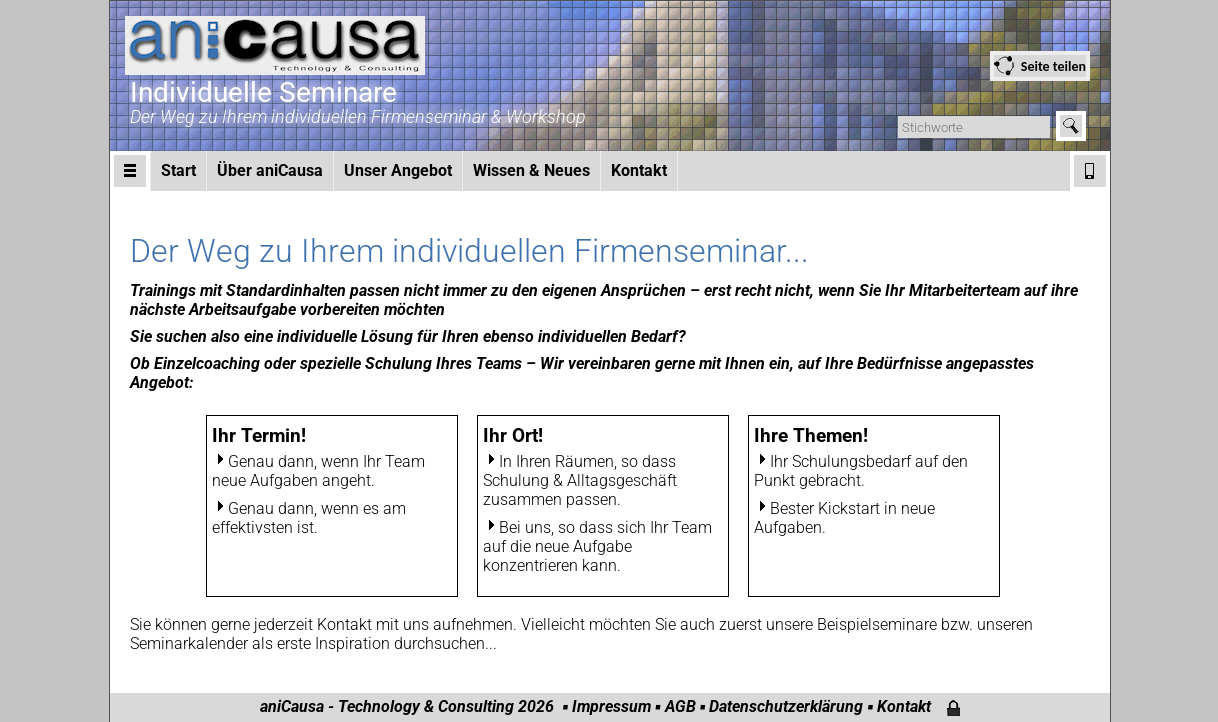 Image resolution: width=1218 pixels, height=722 pixels. Describe the element at coordinates (611, 706) in the screenshot. I see `Impressum` at that location.